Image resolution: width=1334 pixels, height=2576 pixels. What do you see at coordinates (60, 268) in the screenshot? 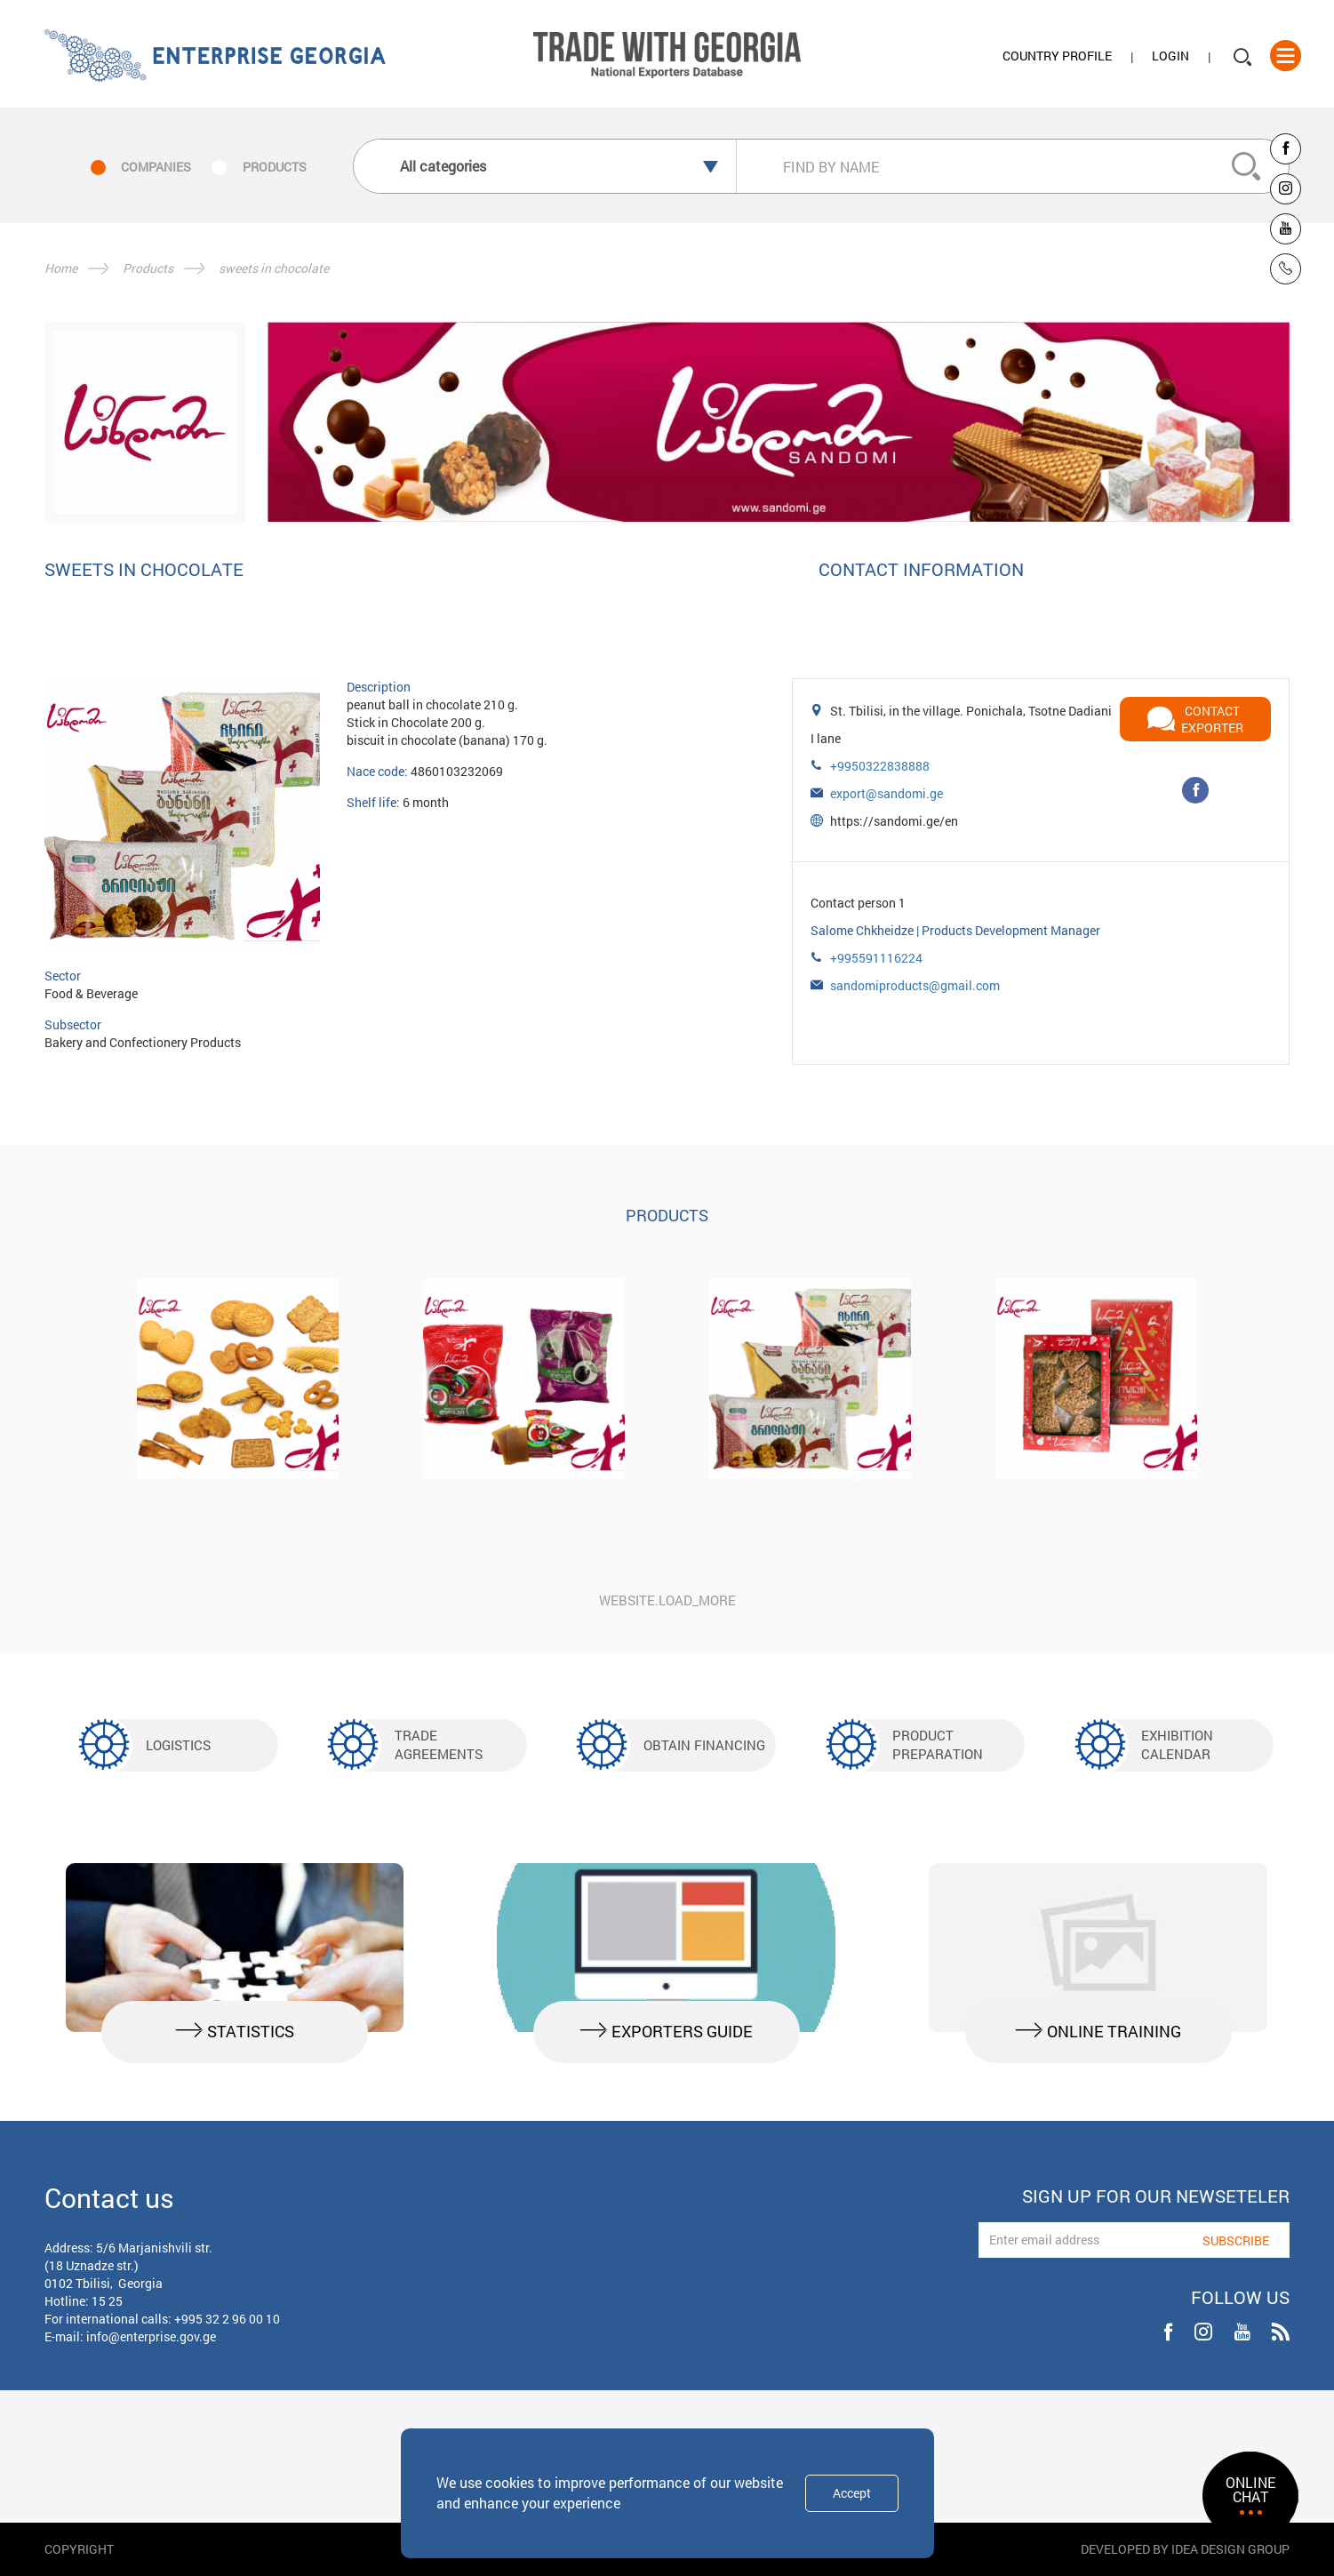
I see `Home` at bounding box center [60, 268].